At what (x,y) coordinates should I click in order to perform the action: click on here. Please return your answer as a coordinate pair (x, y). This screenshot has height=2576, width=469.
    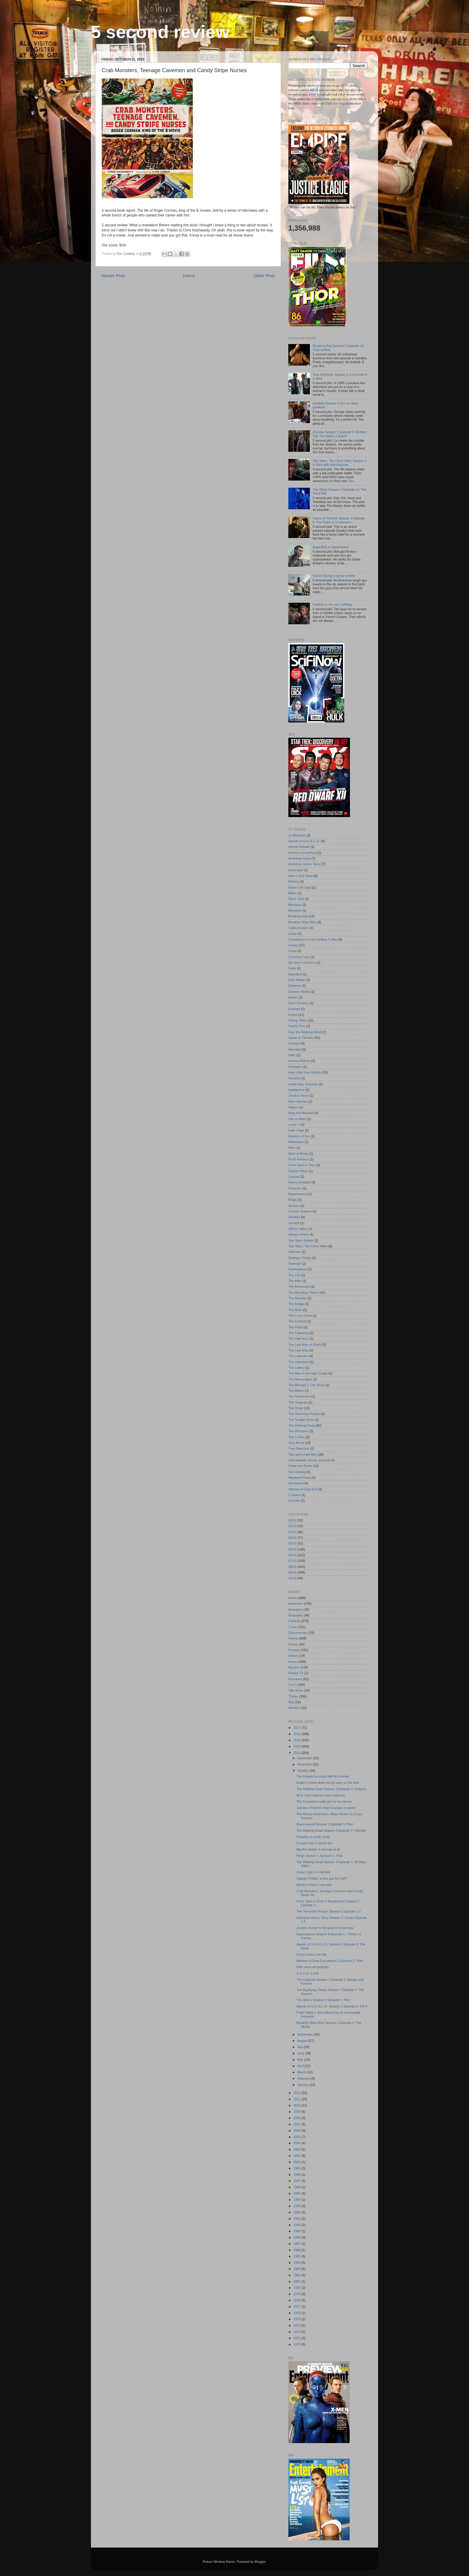
    Looking at the image, I should click on (336, 103).